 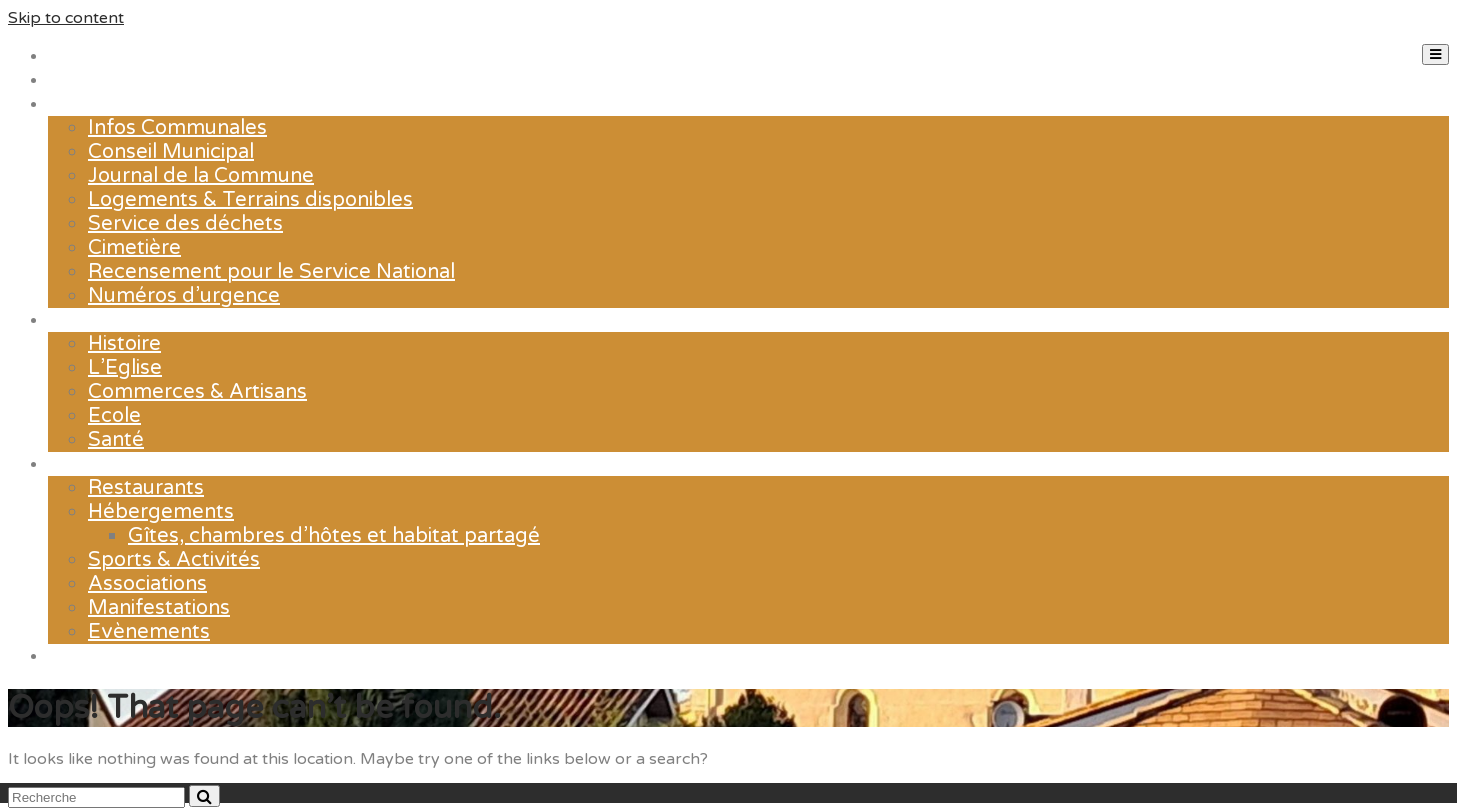 I want to click on Conseil Municipal, so click(x=171, y=152).